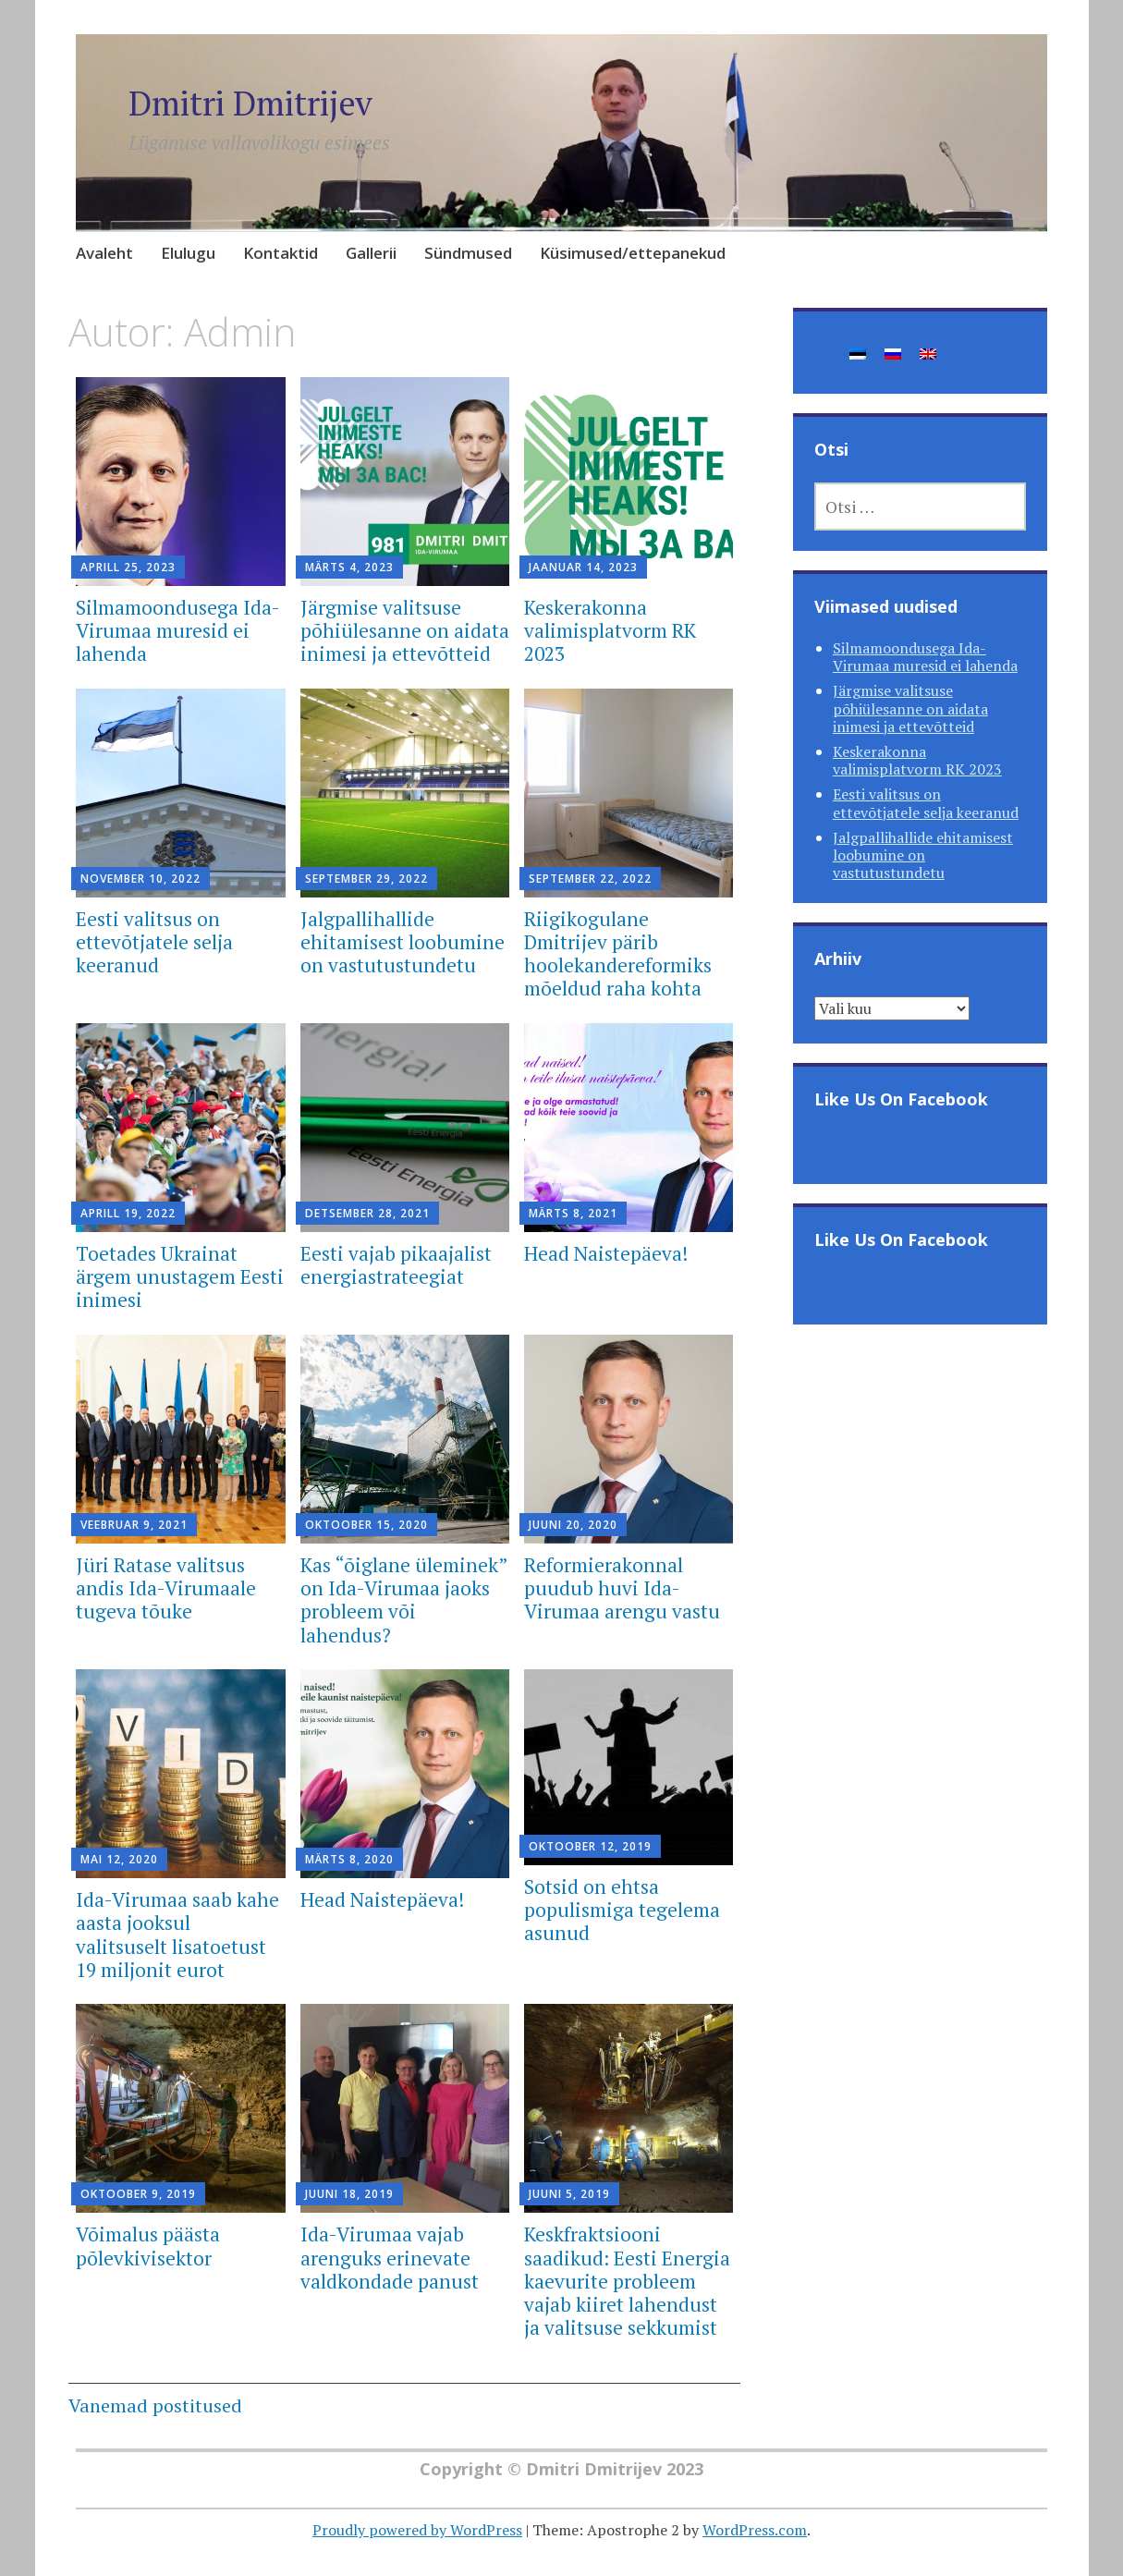 The width and height of the screenshot is (1123, 2576). I want to click on Võimalus päästa põlevkivisektor, so click(148, 2245).